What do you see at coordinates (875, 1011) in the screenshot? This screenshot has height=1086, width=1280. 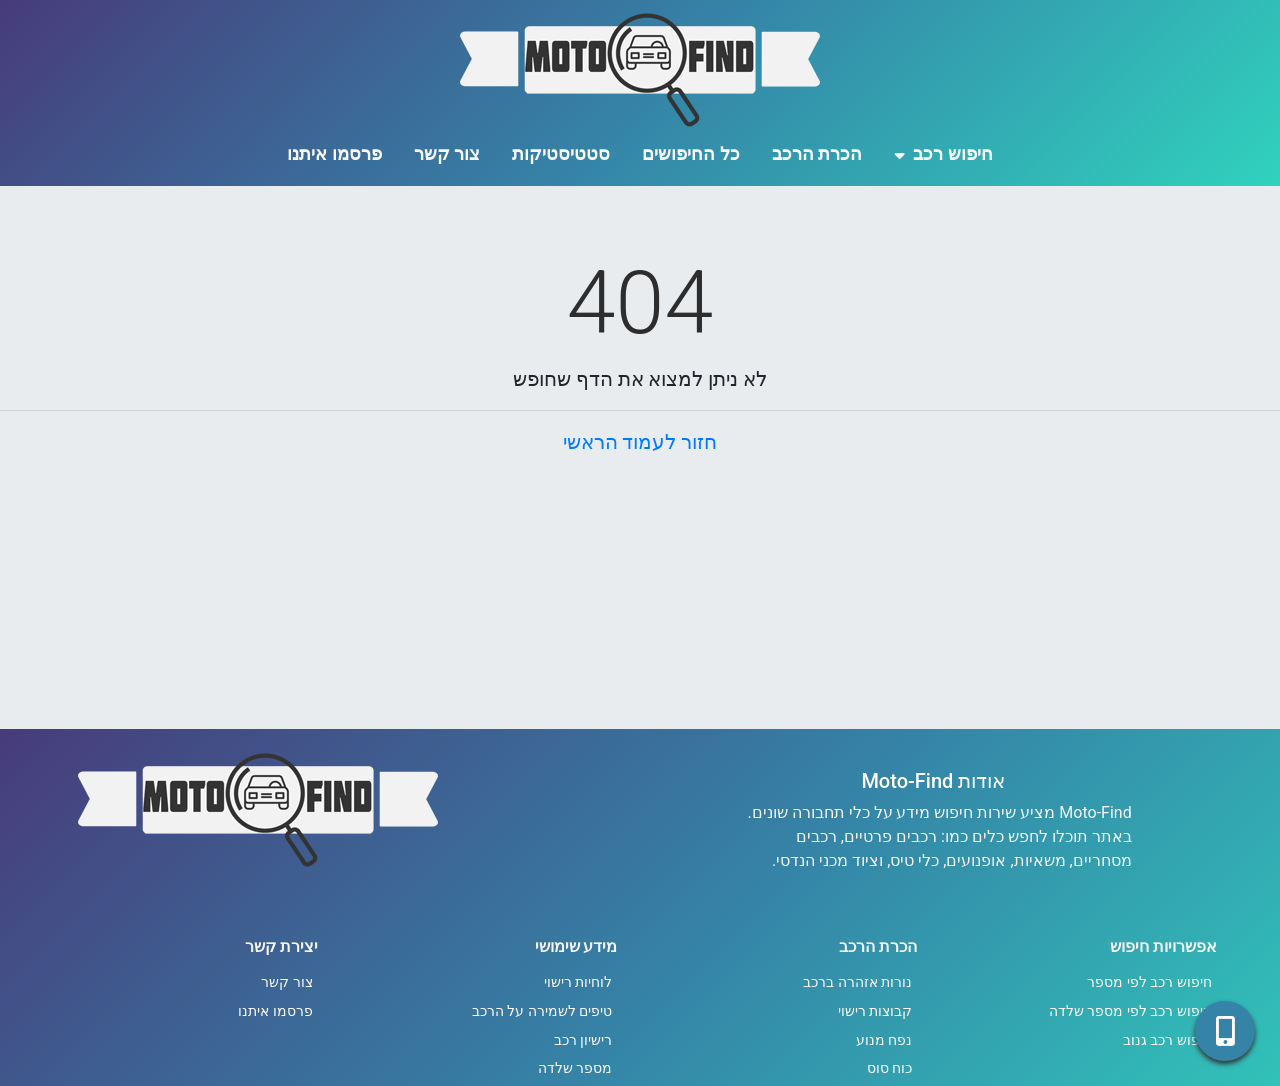 I see `קבוצות רישוי` at bounding box center [875, 1011].